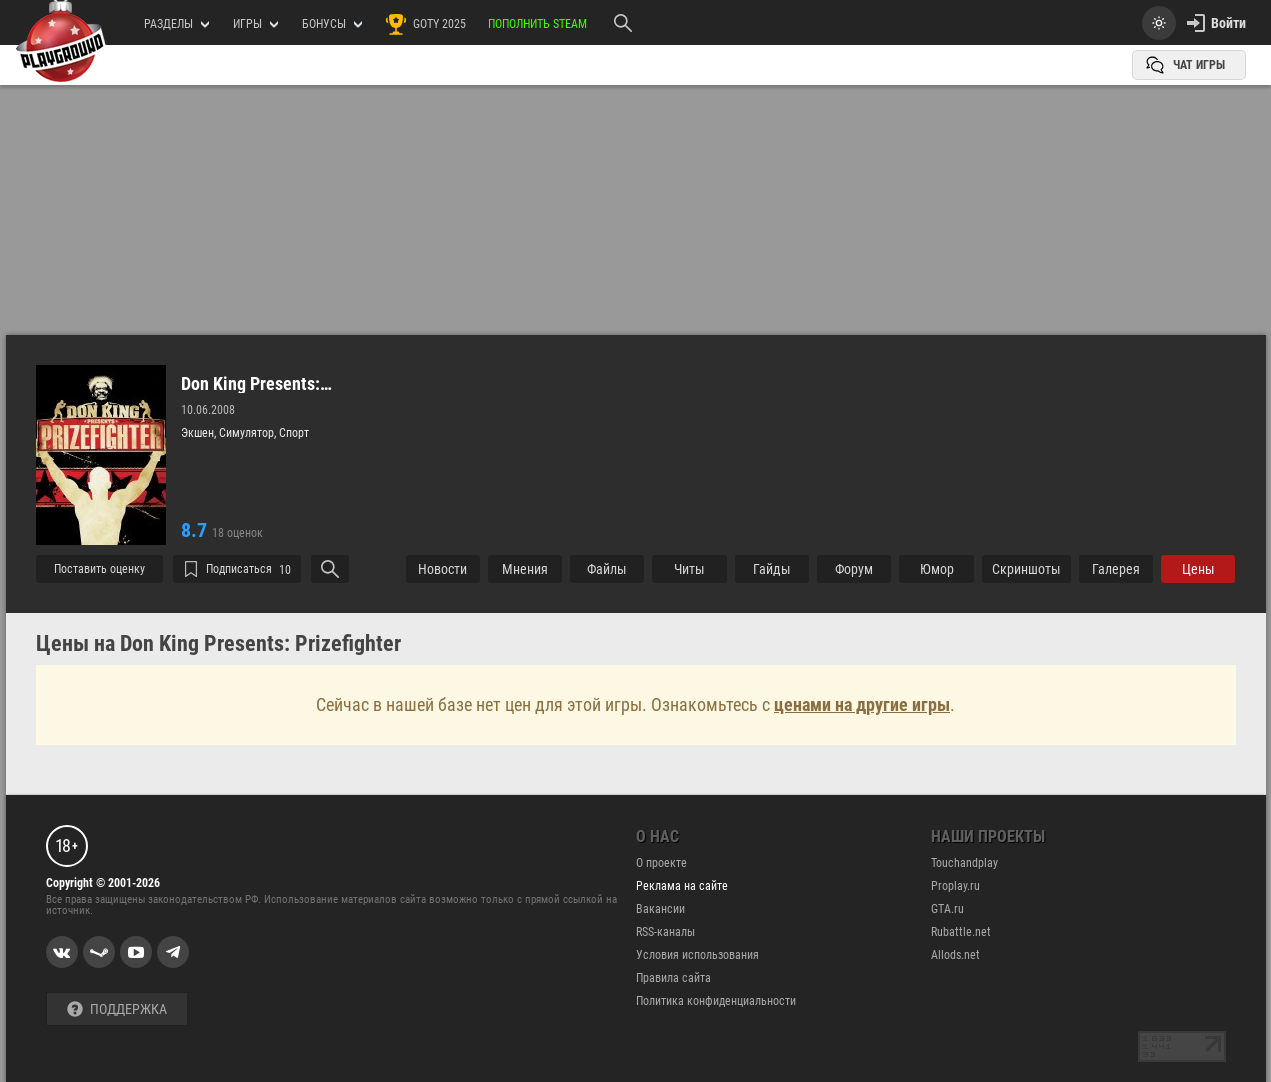  Describe the element at coordinates (772, 569) in the screenshot. I see `Гайды` at that location.